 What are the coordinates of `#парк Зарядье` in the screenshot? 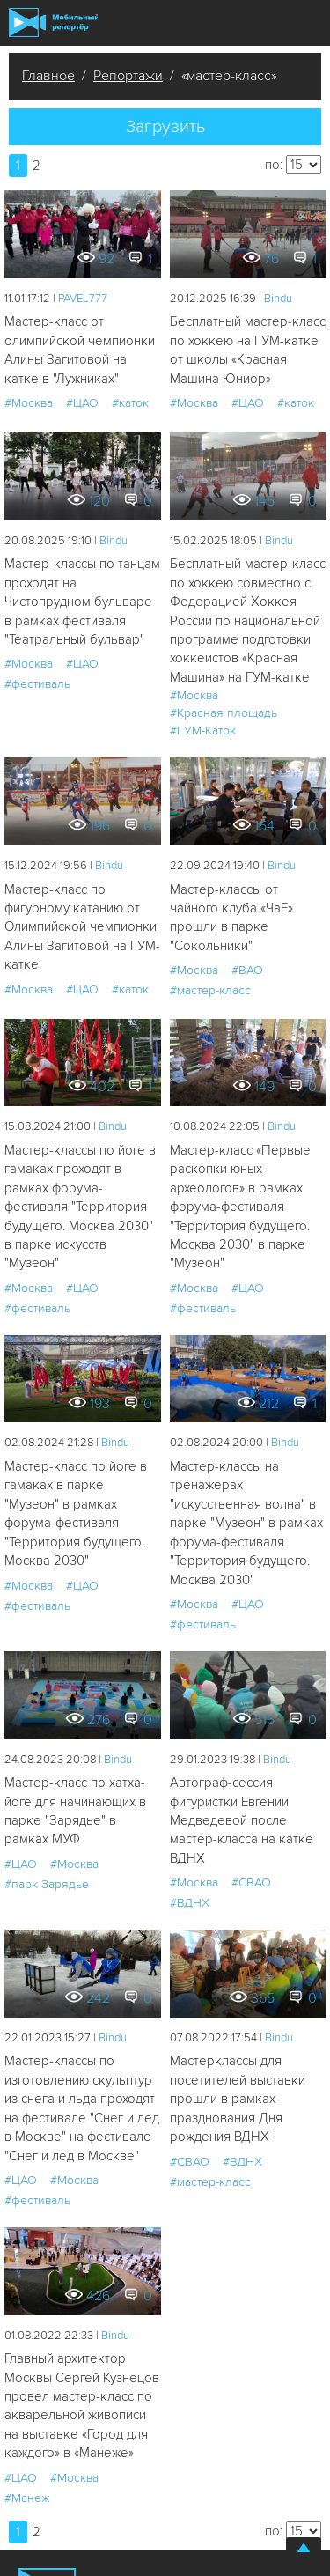 It's located at (46, 1884).